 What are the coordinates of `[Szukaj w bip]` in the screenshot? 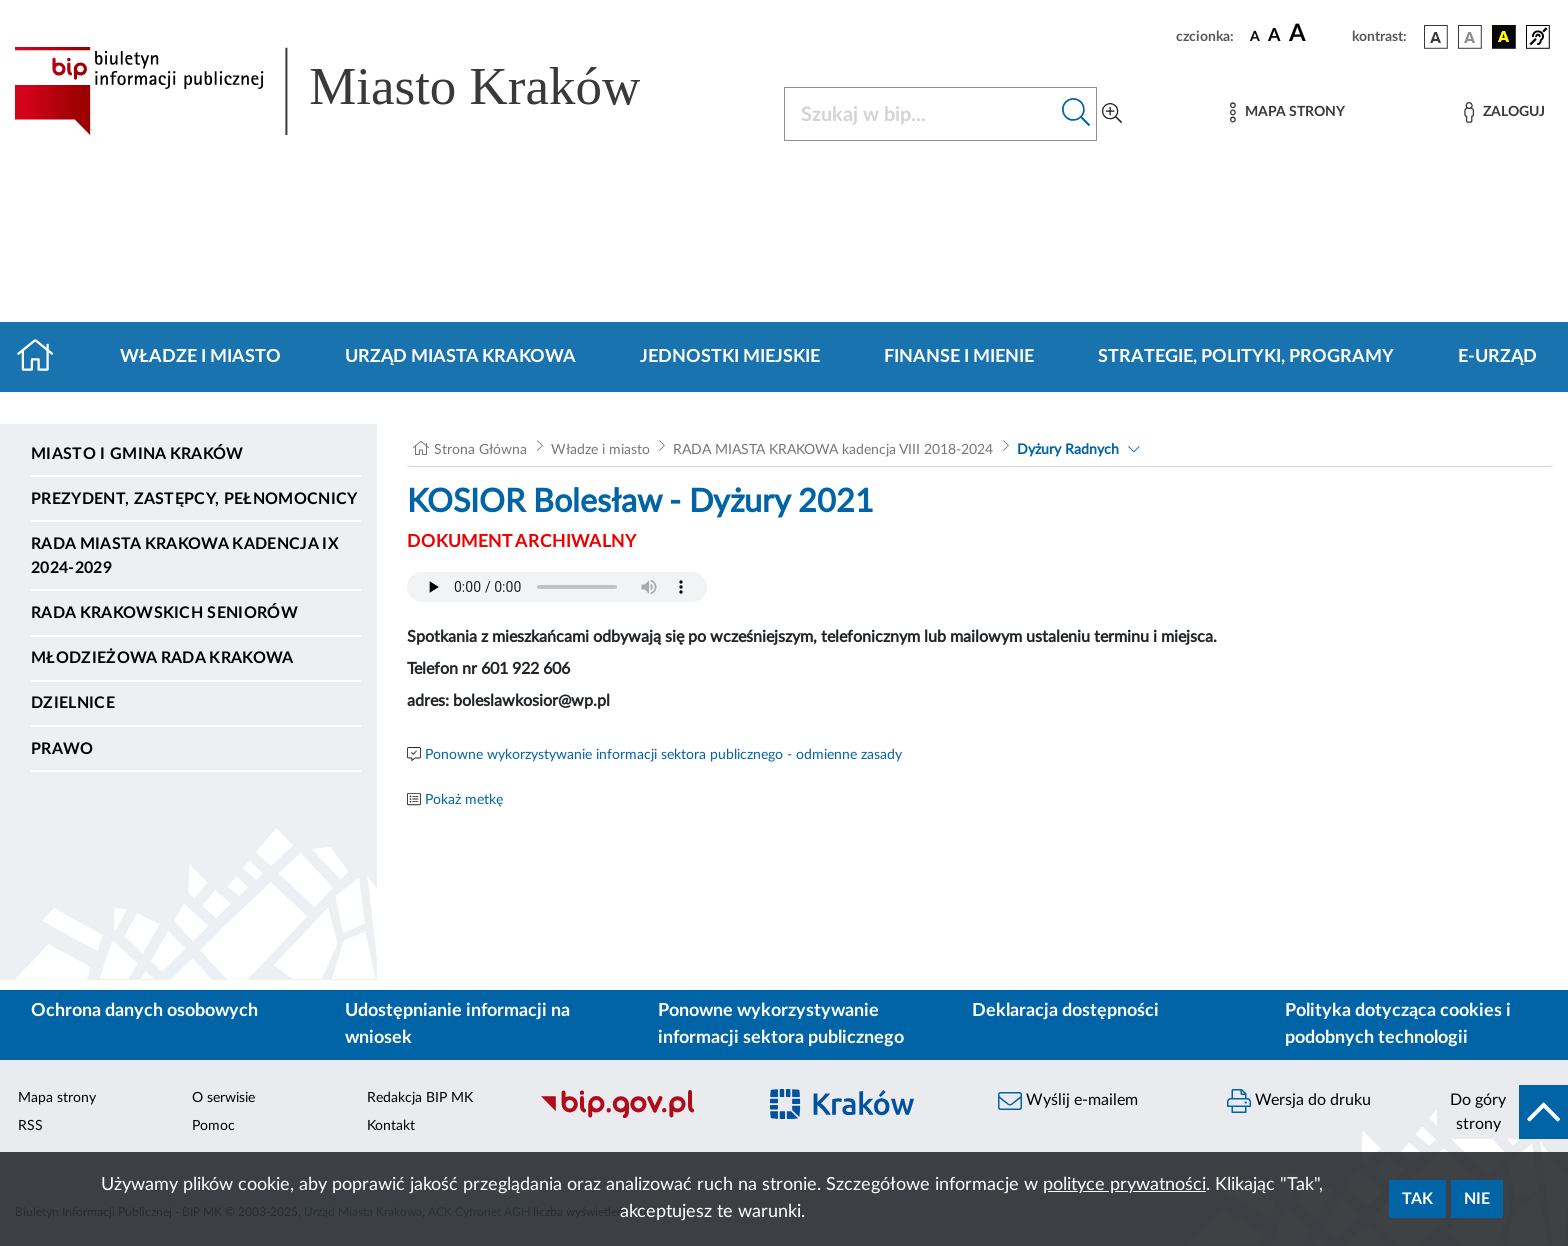 It's located at (1076, 114).